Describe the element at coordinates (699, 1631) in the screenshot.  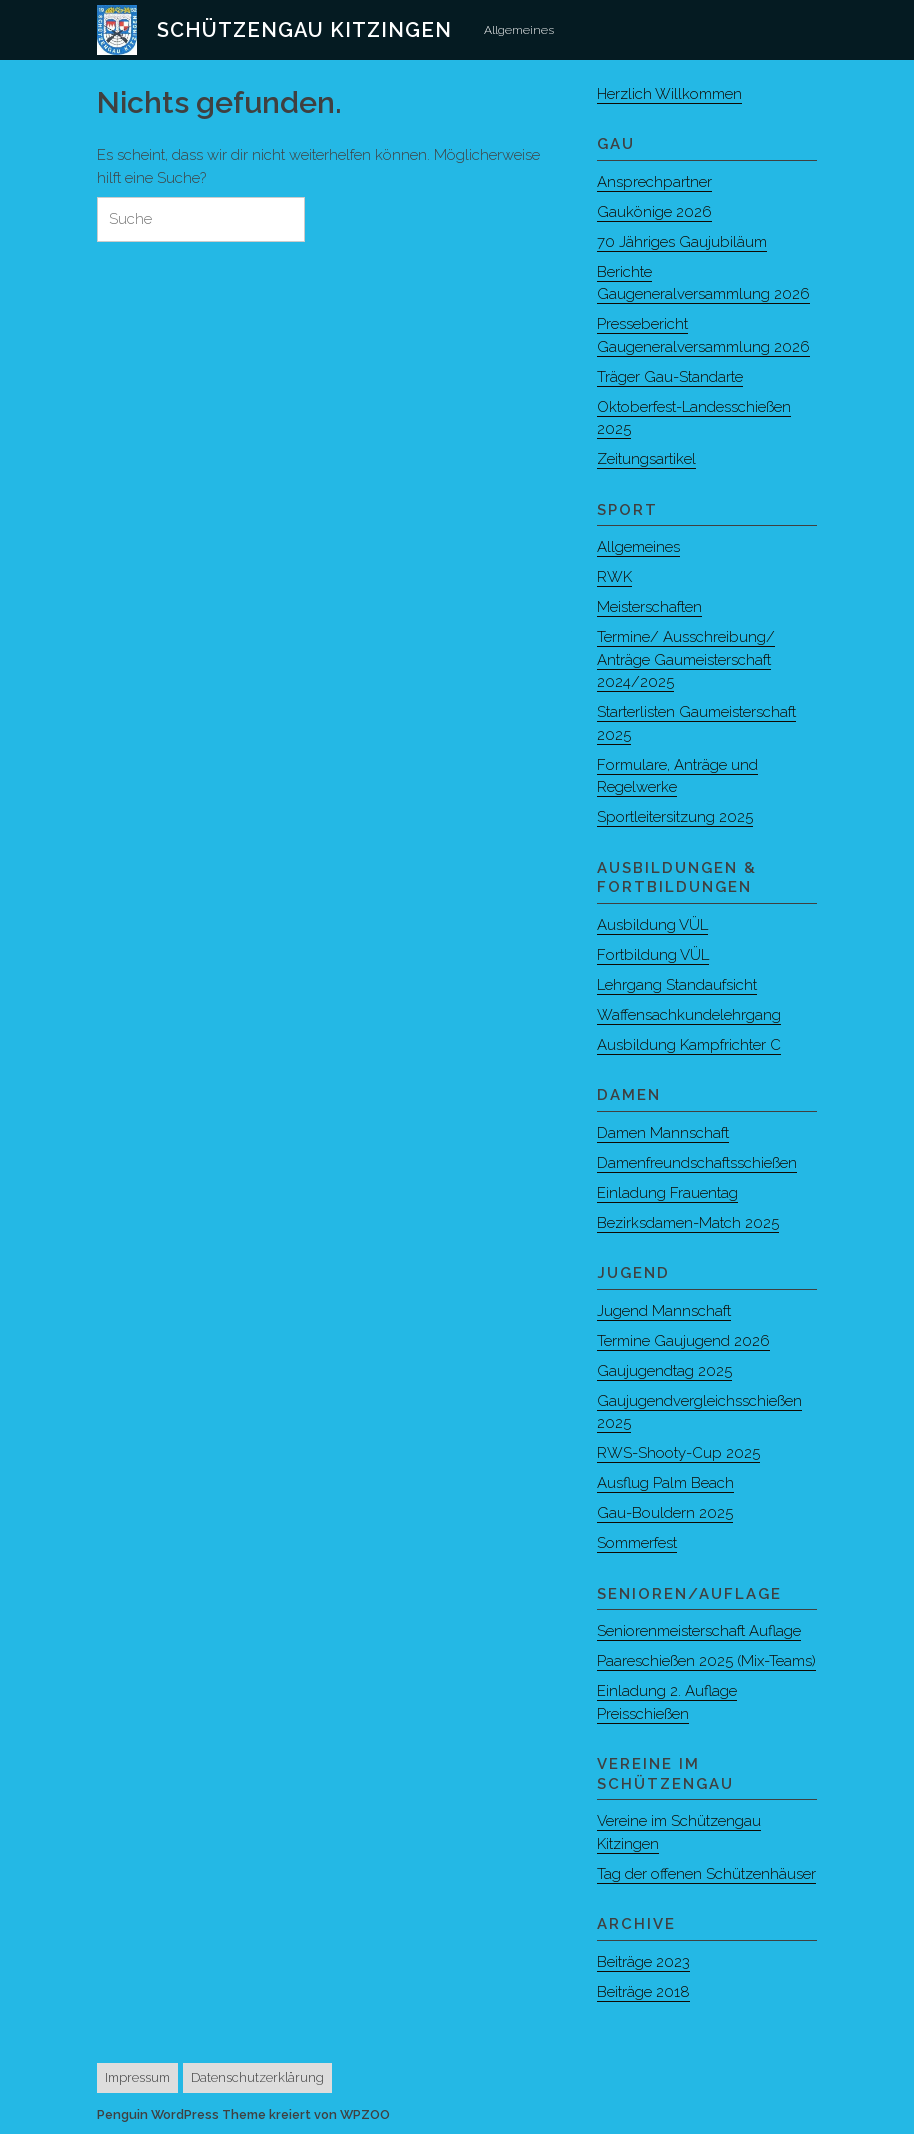
I see `Seniorenmeisterschaft Auflage` at that location.